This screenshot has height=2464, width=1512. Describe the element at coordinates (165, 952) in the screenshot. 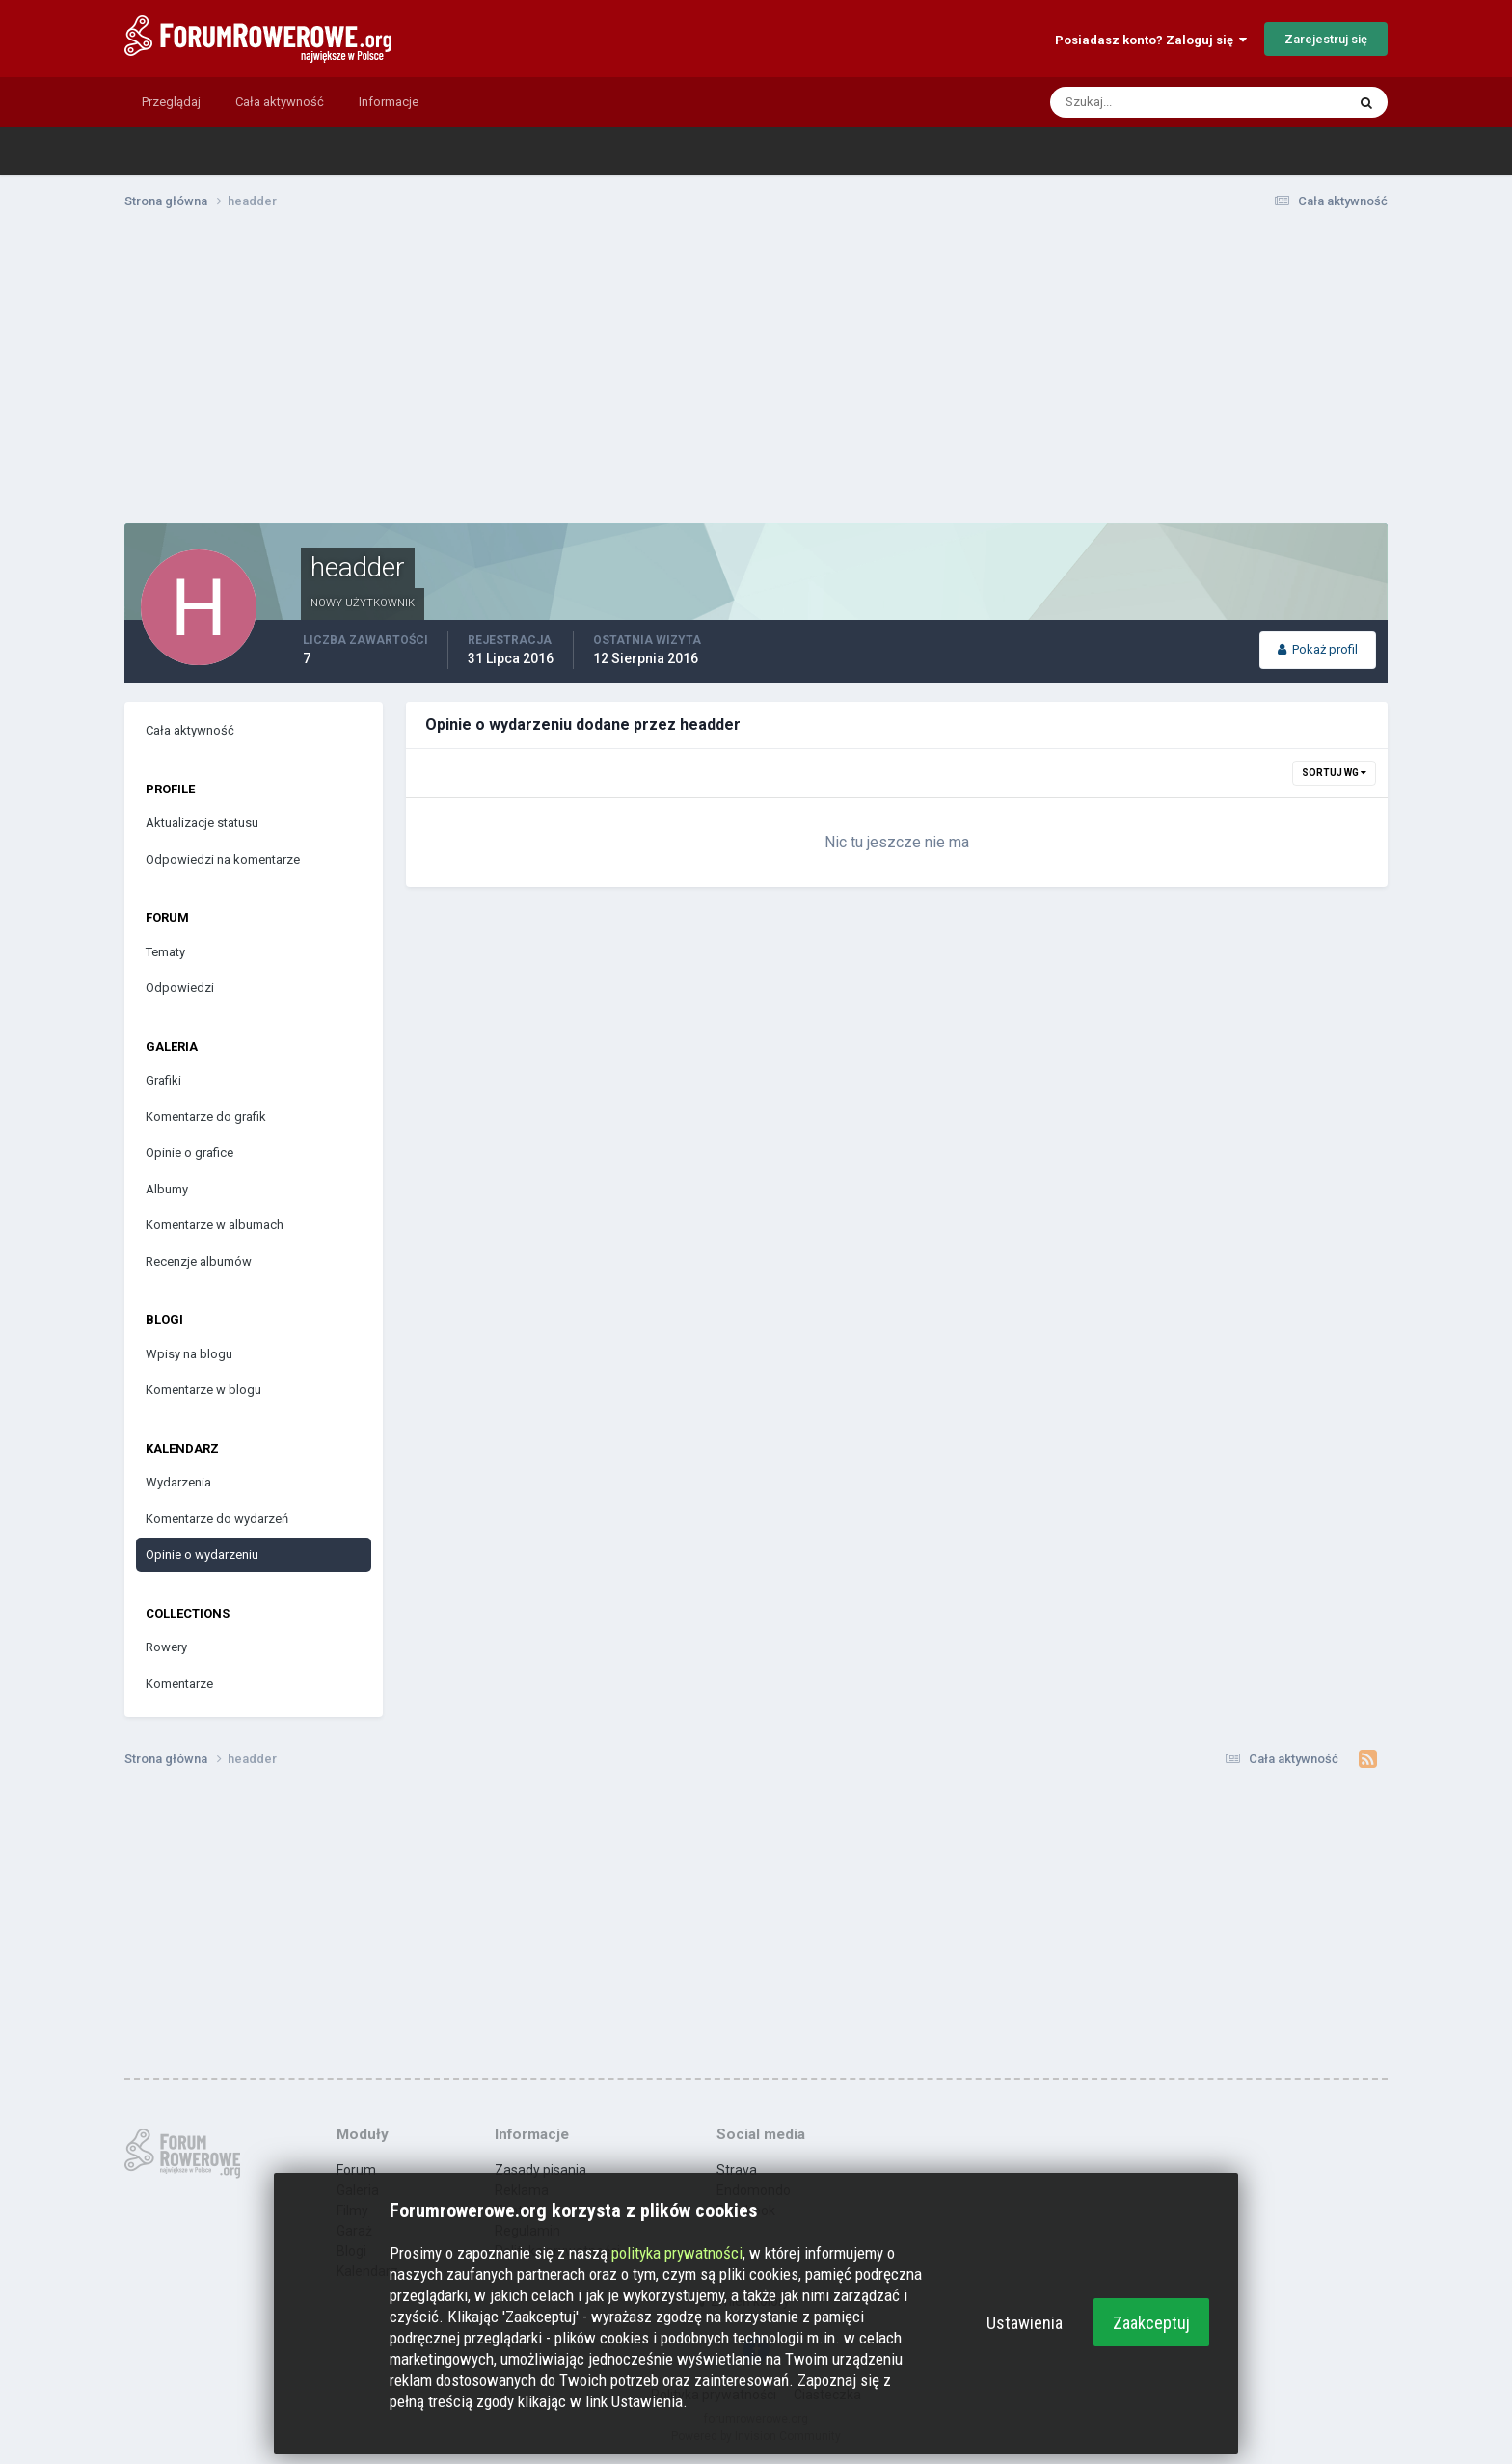

I see `Tematy` at that location.